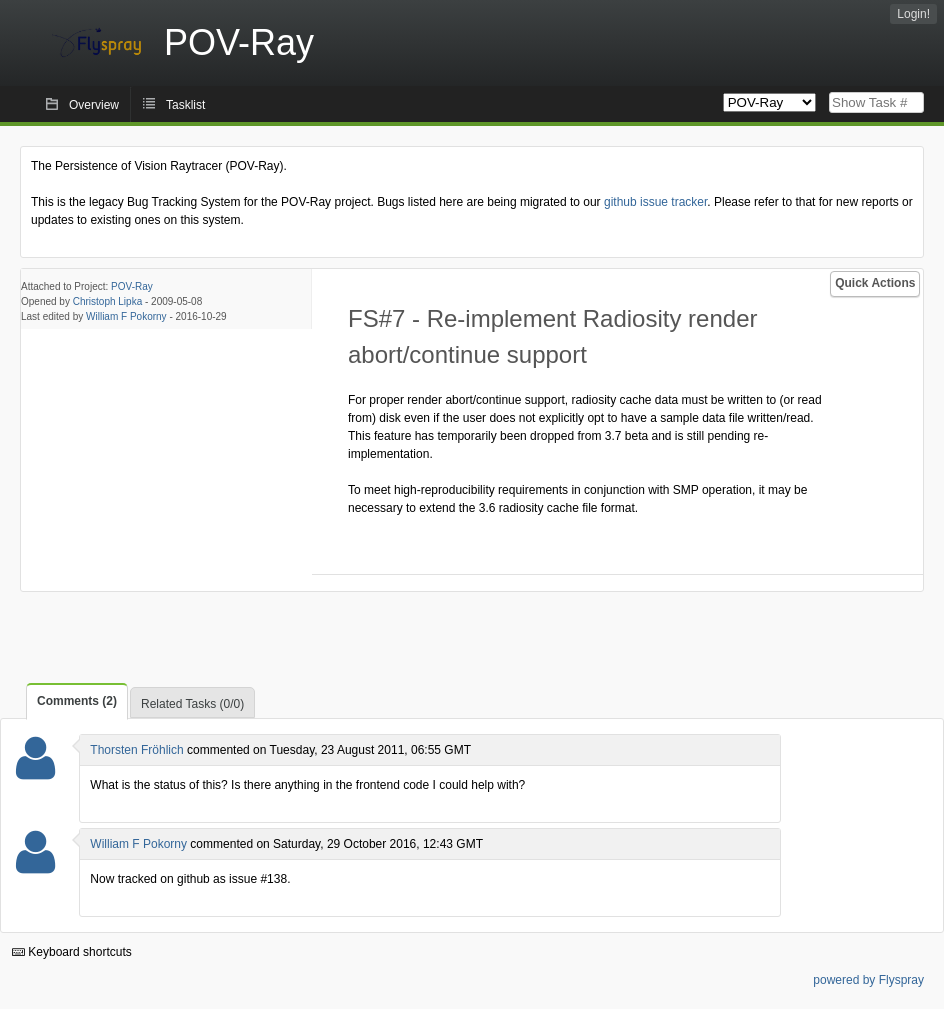 The width and height of the screenshot is (944, 1009). What do you see at coordinates (107, 301) in the screenshot?
I see `Christoph Lipka` at bounding box center [107, 301].